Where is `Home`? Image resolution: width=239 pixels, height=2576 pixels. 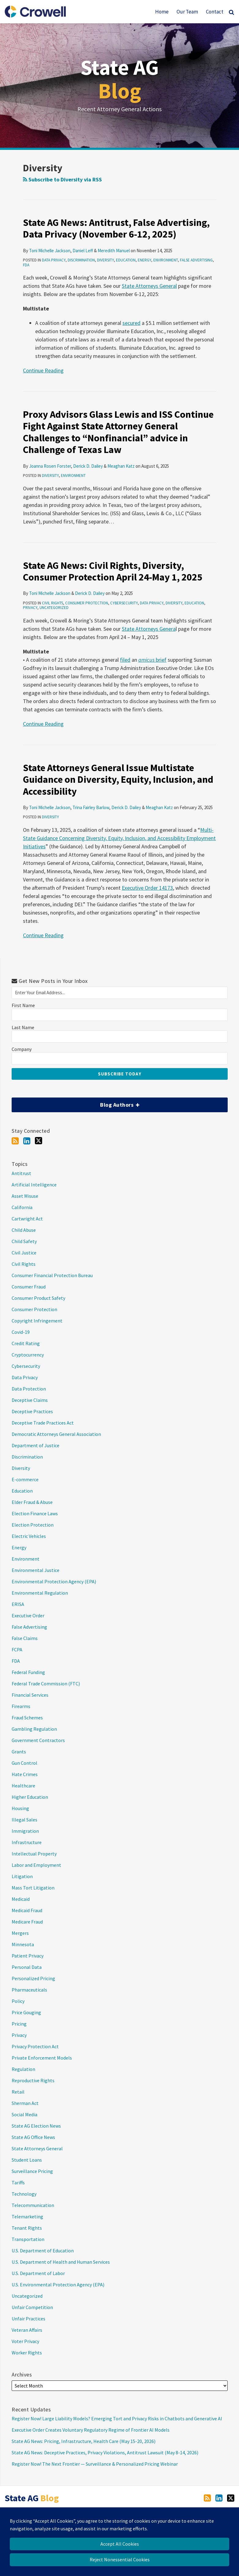 Home is located at coordinates (162, 11).